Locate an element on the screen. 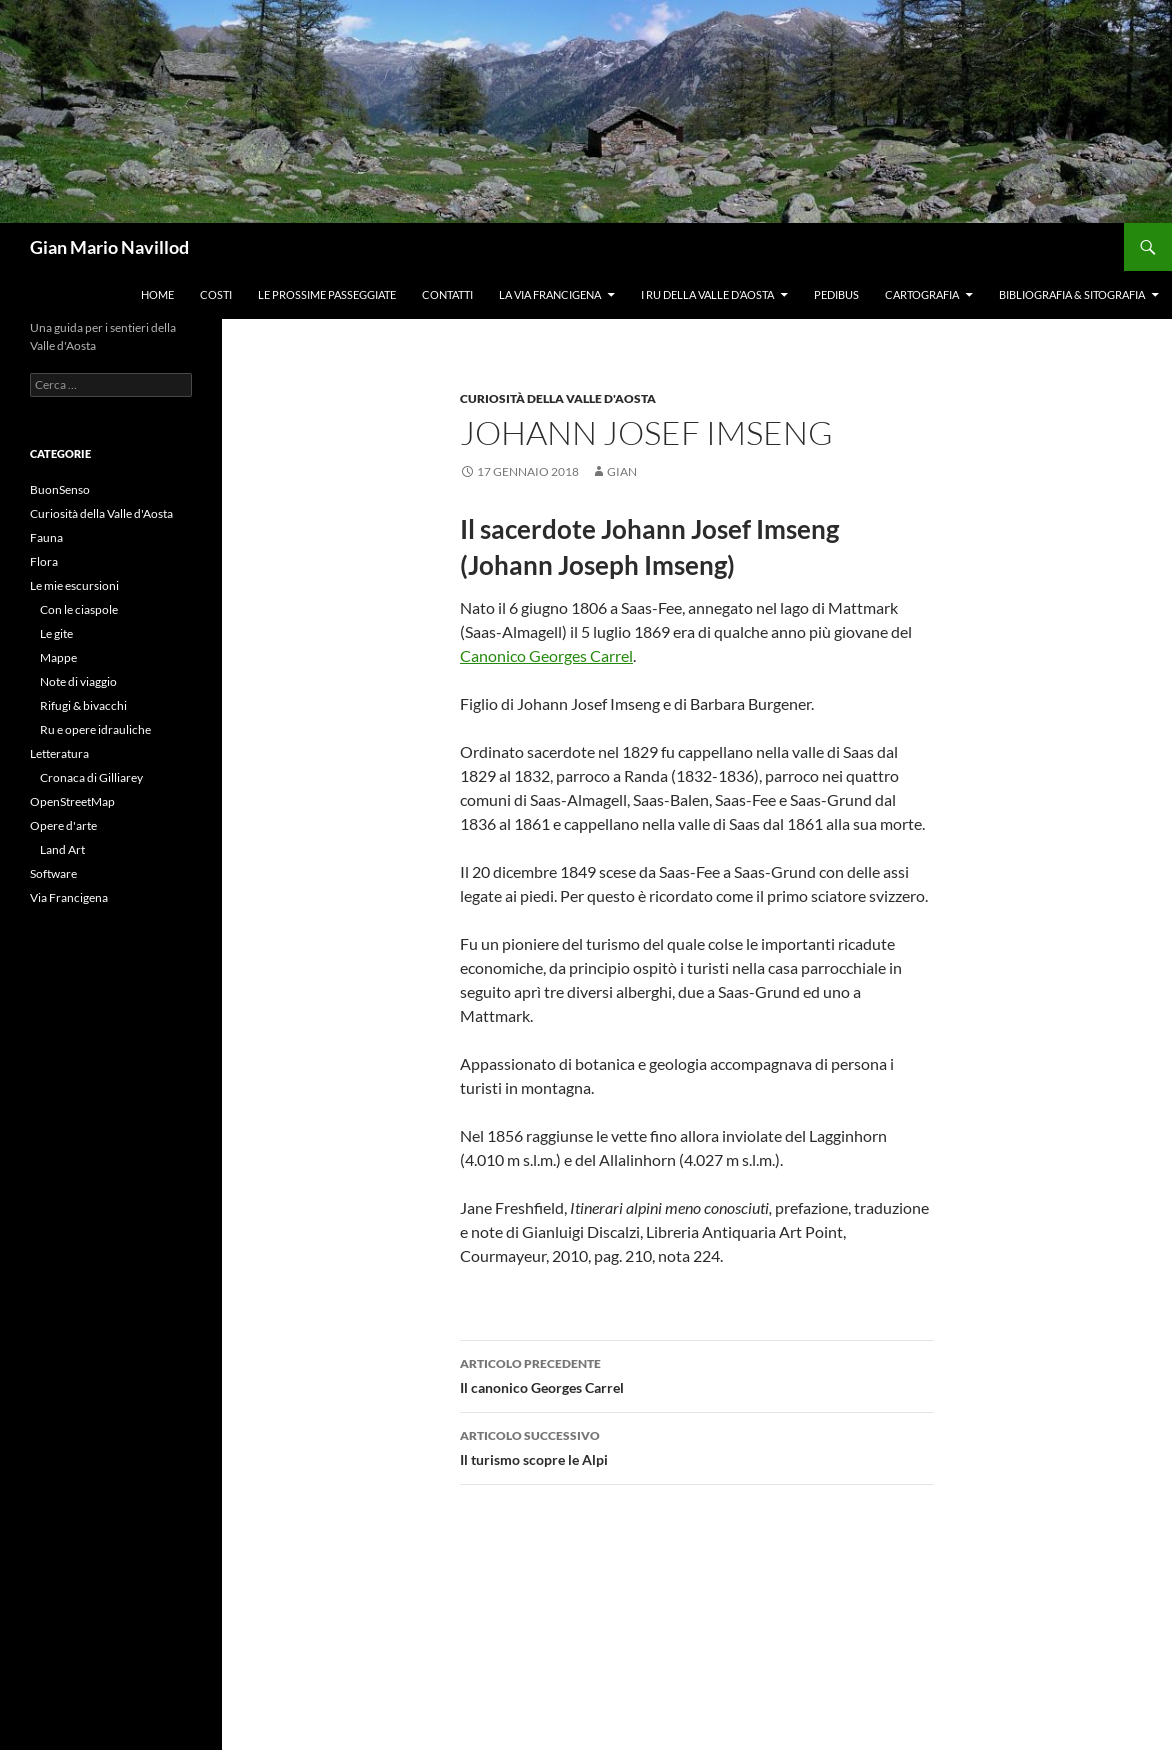  Note di viaggio is located at coordinates (78, 681).